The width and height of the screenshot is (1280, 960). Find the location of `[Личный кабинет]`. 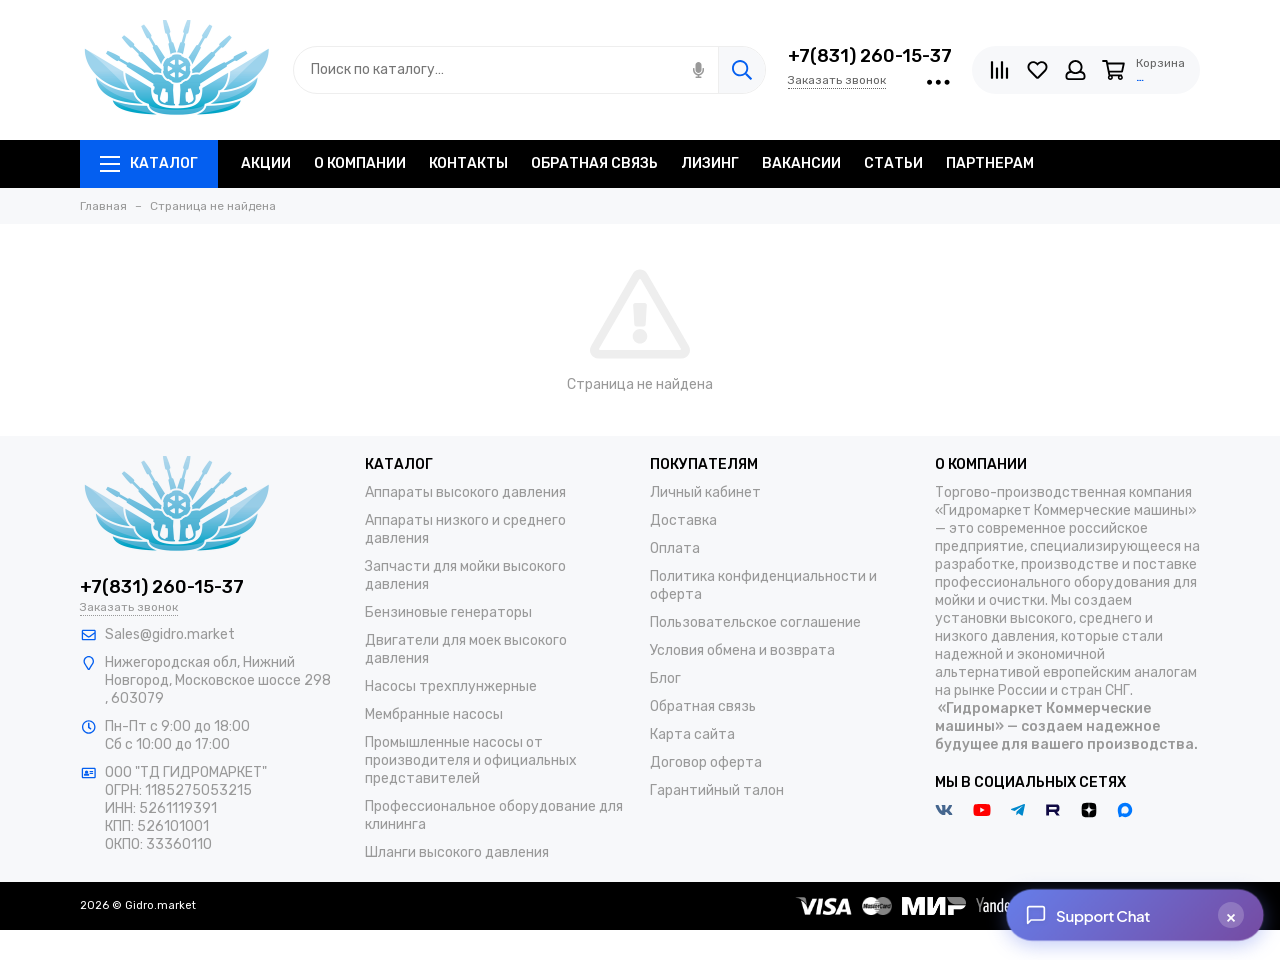

[Личный кабинет] is located at coordinates (1075, 70).